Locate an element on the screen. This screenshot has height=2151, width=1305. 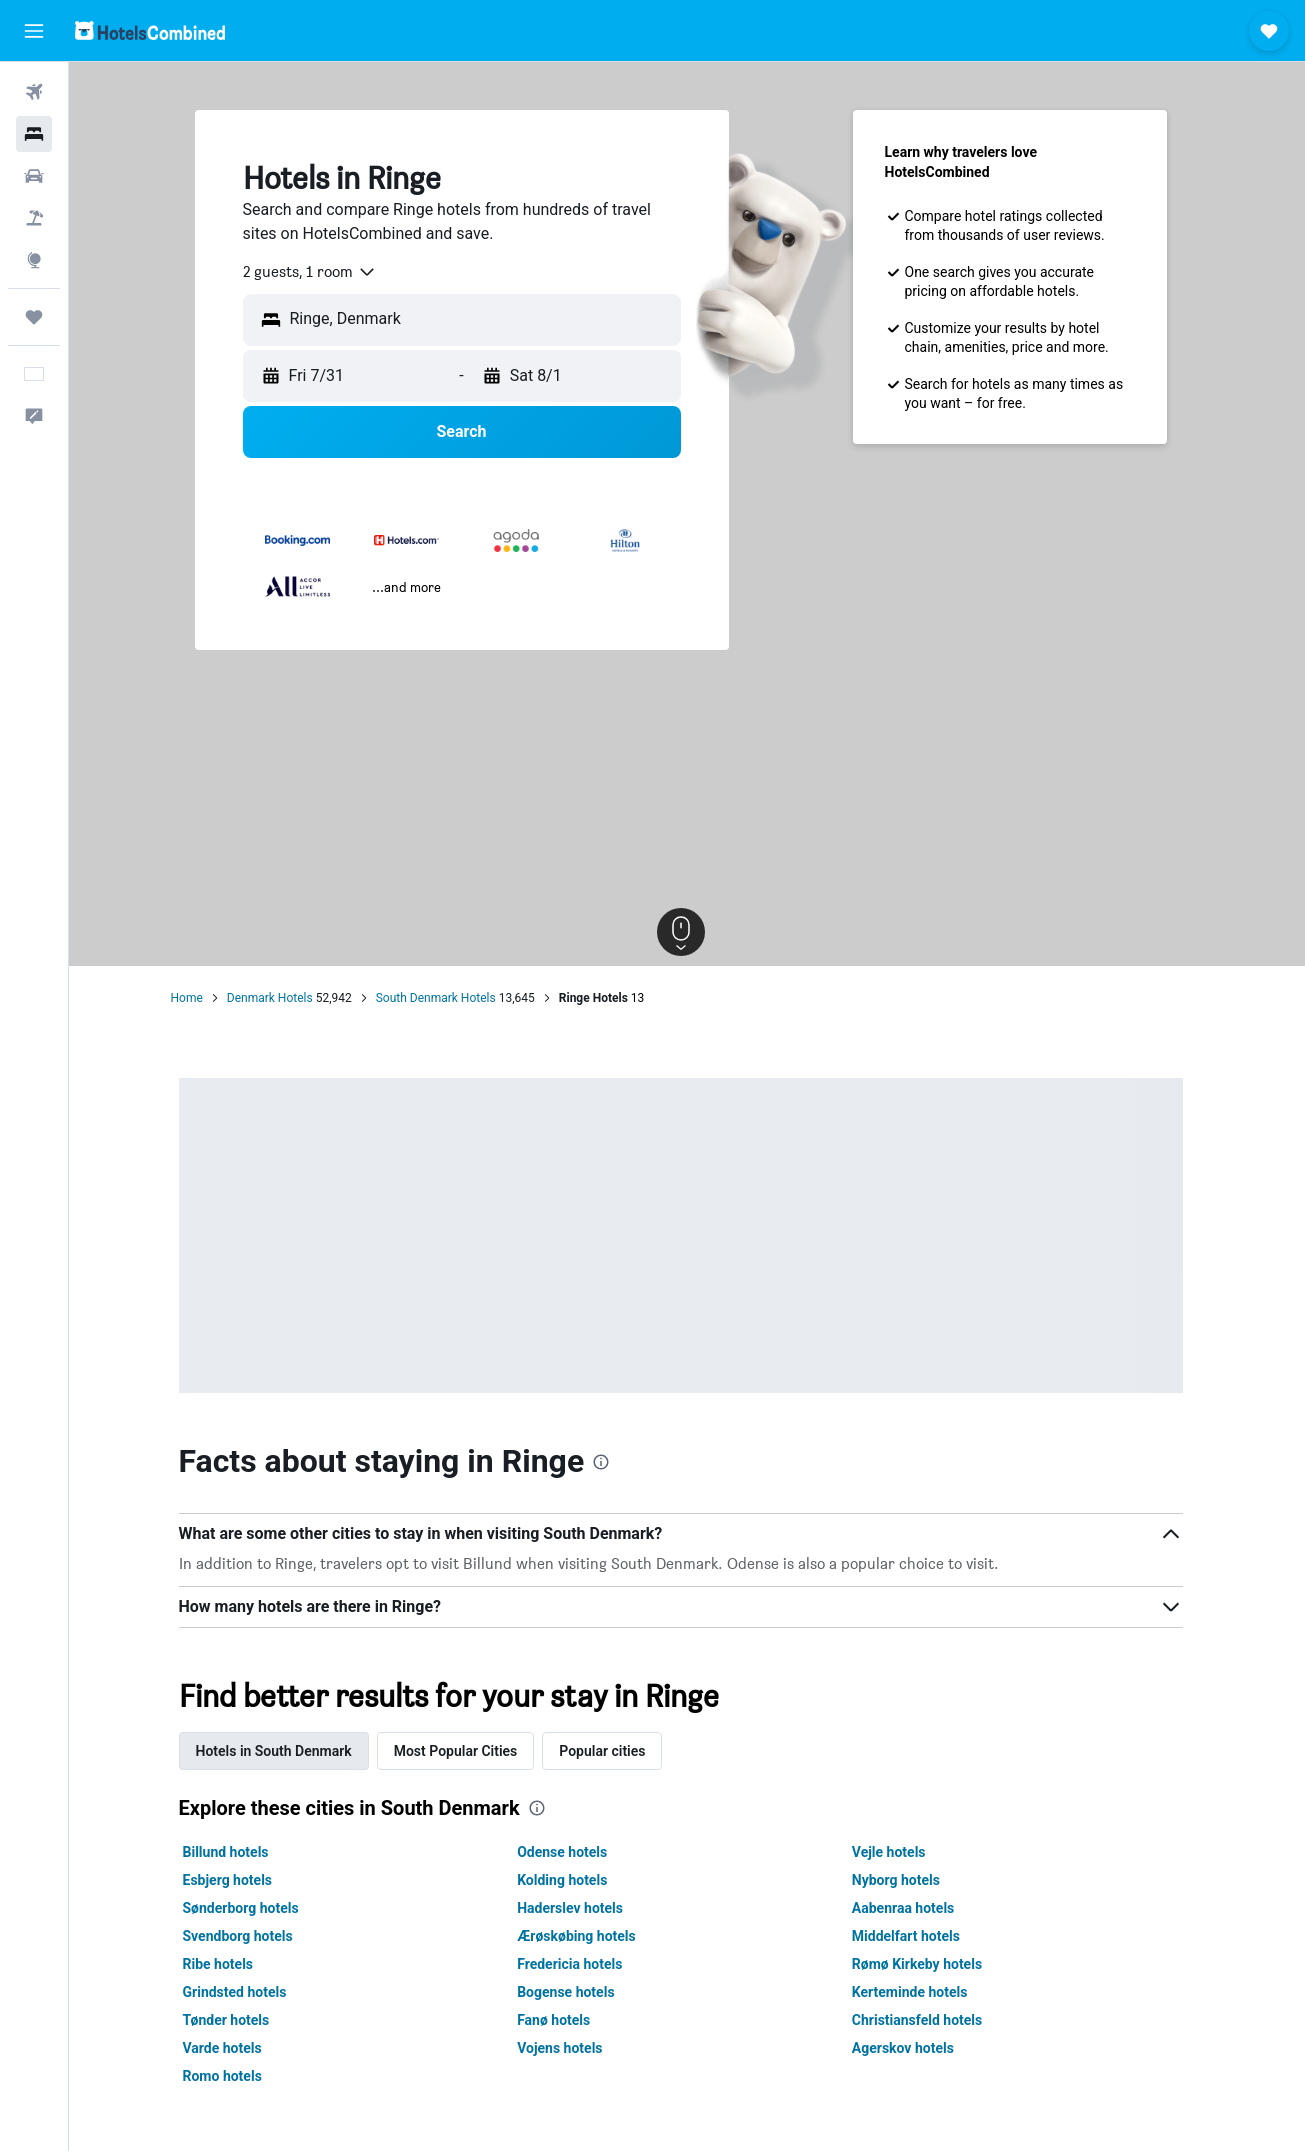
Vojens hotels is located at coordinates (566, 2048).